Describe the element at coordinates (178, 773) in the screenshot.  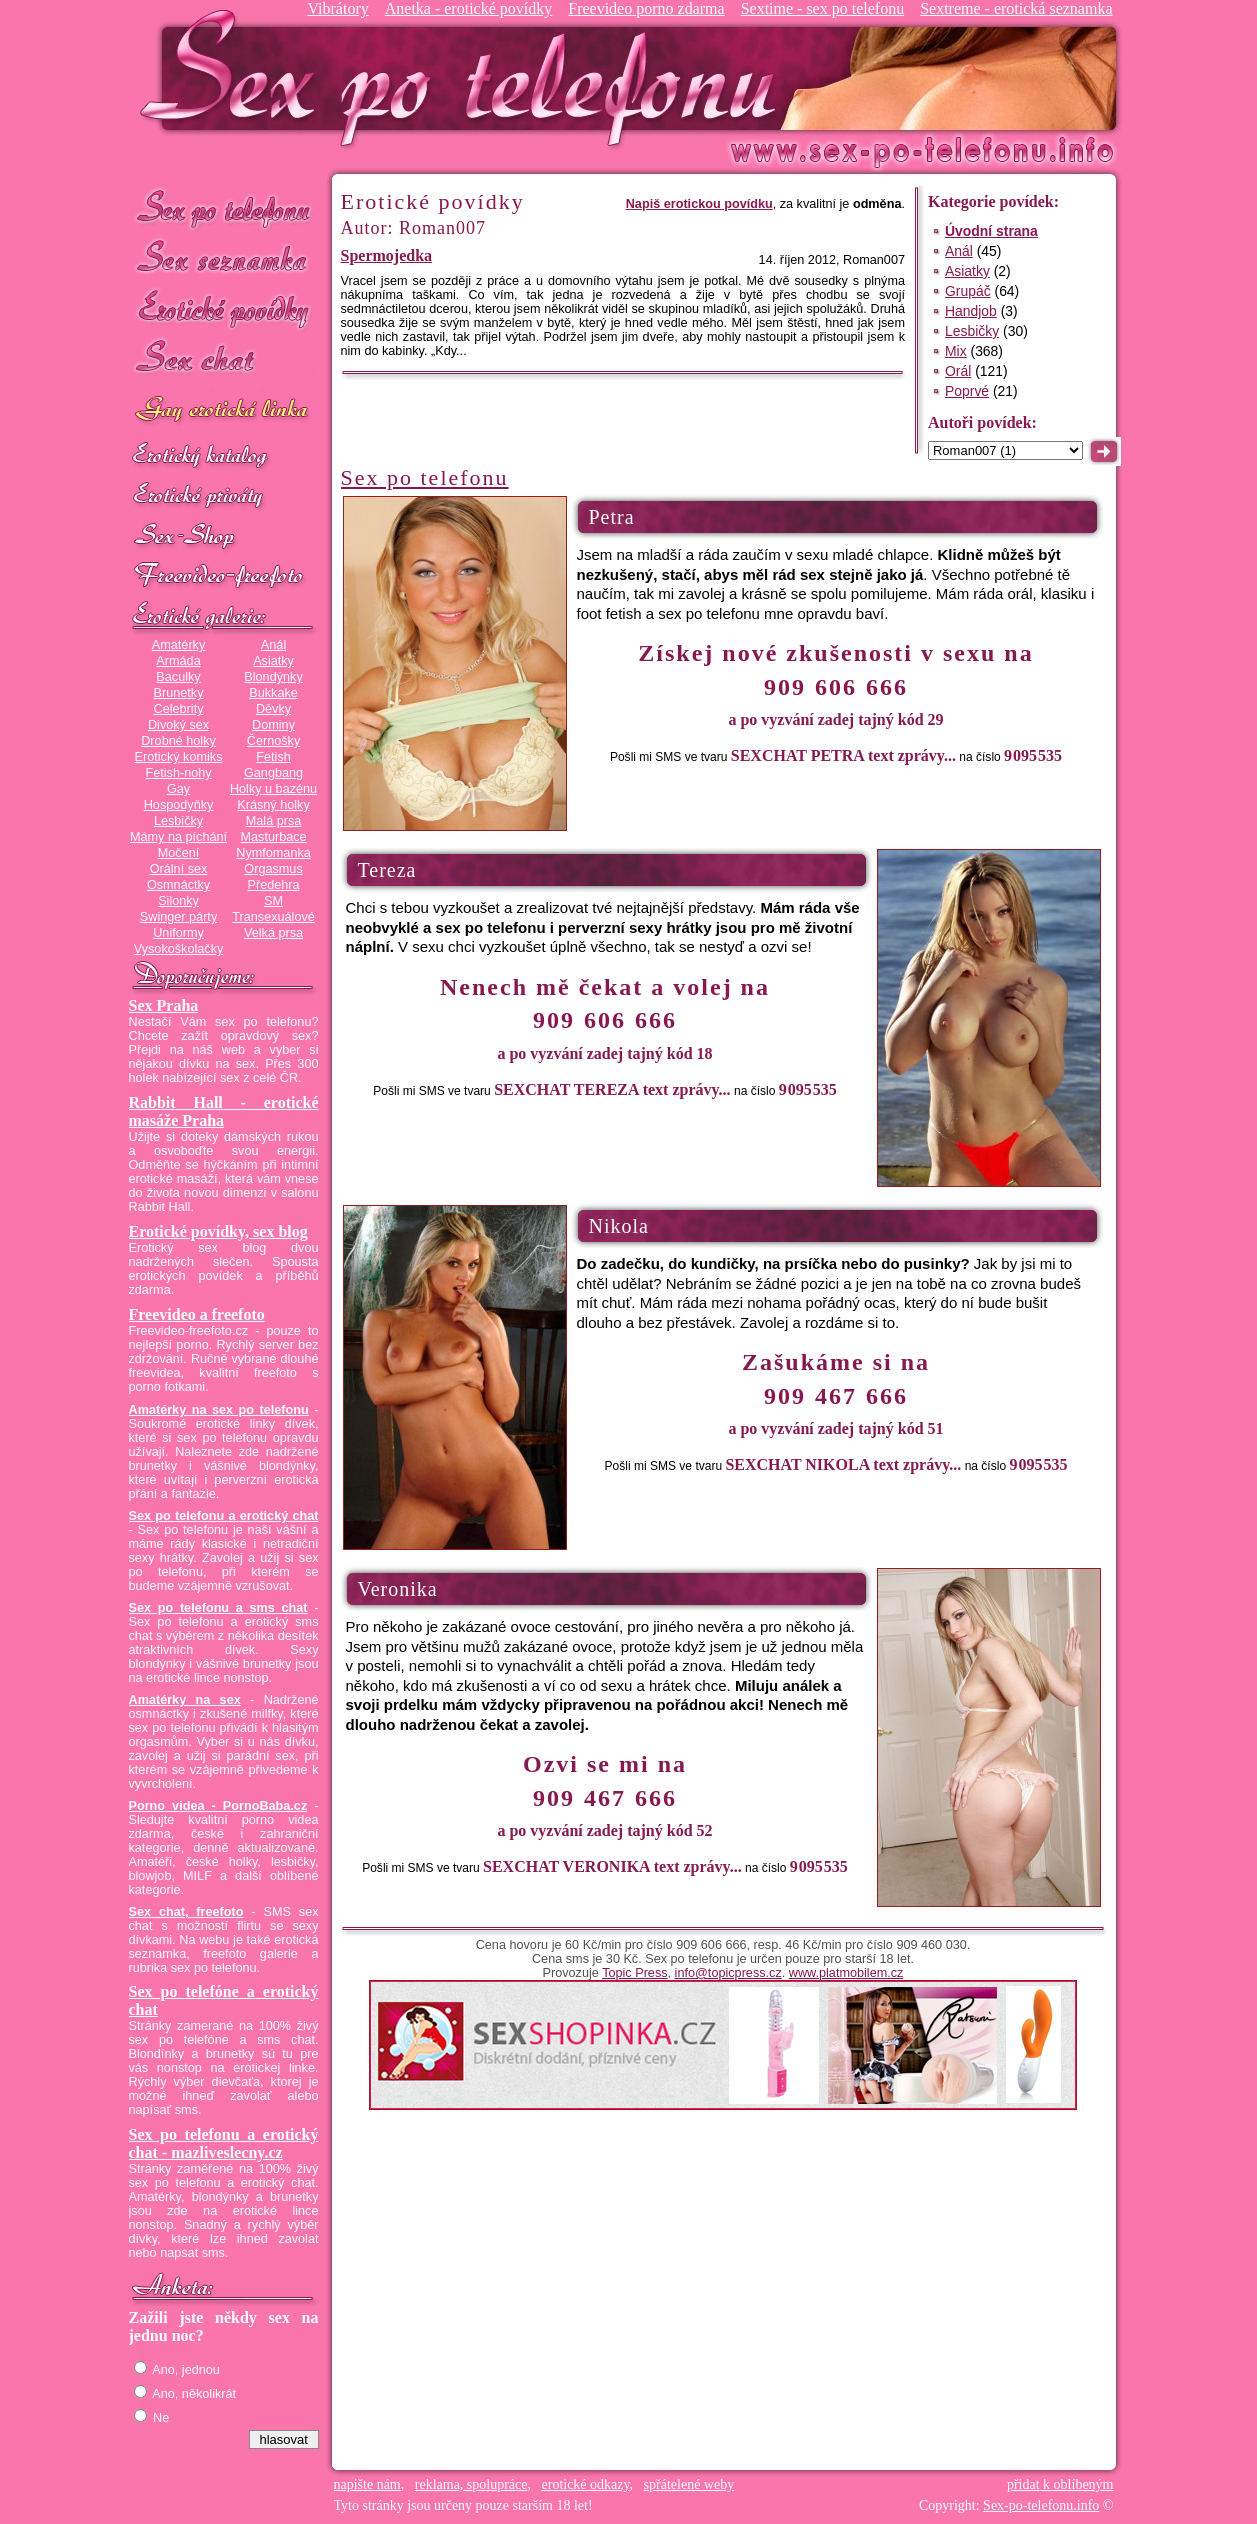
I see `Fetish-nohy` at that location.